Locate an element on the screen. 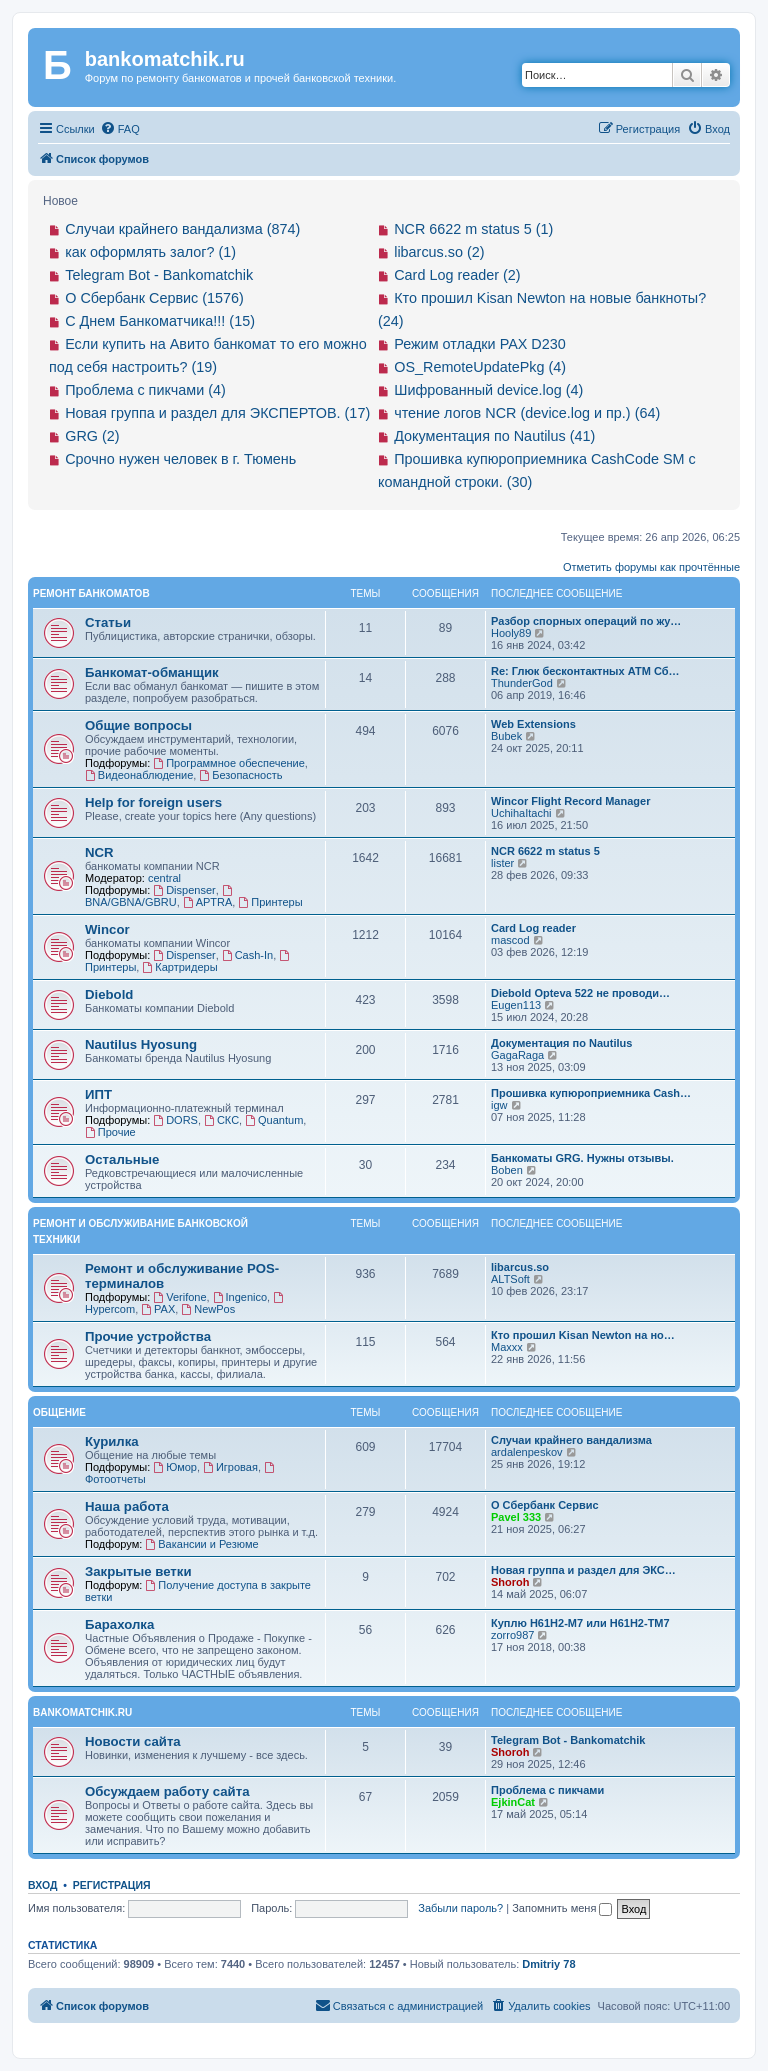  Запомнить меня is located at coordinates (562, 1908).